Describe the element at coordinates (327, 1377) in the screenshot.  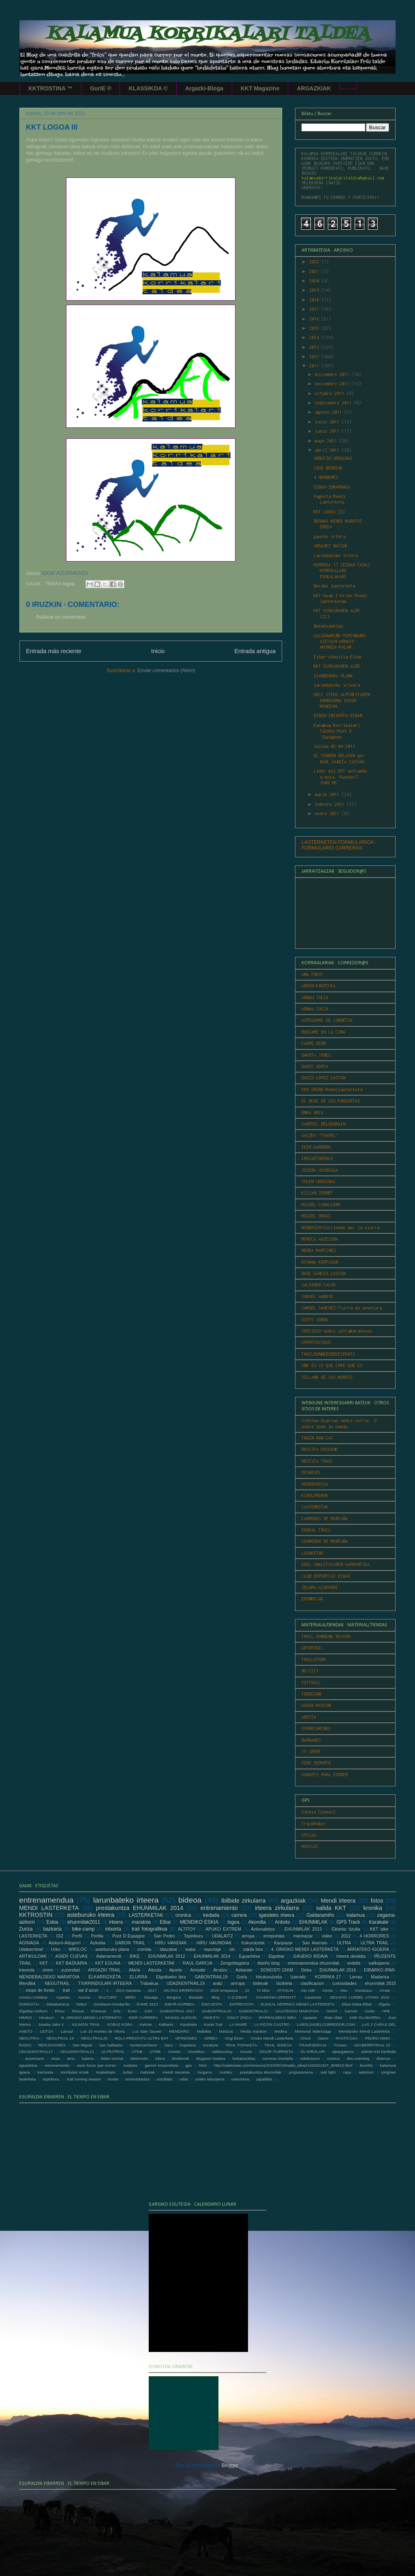
I see `VILLANO DE LOS MONTES` at that location.